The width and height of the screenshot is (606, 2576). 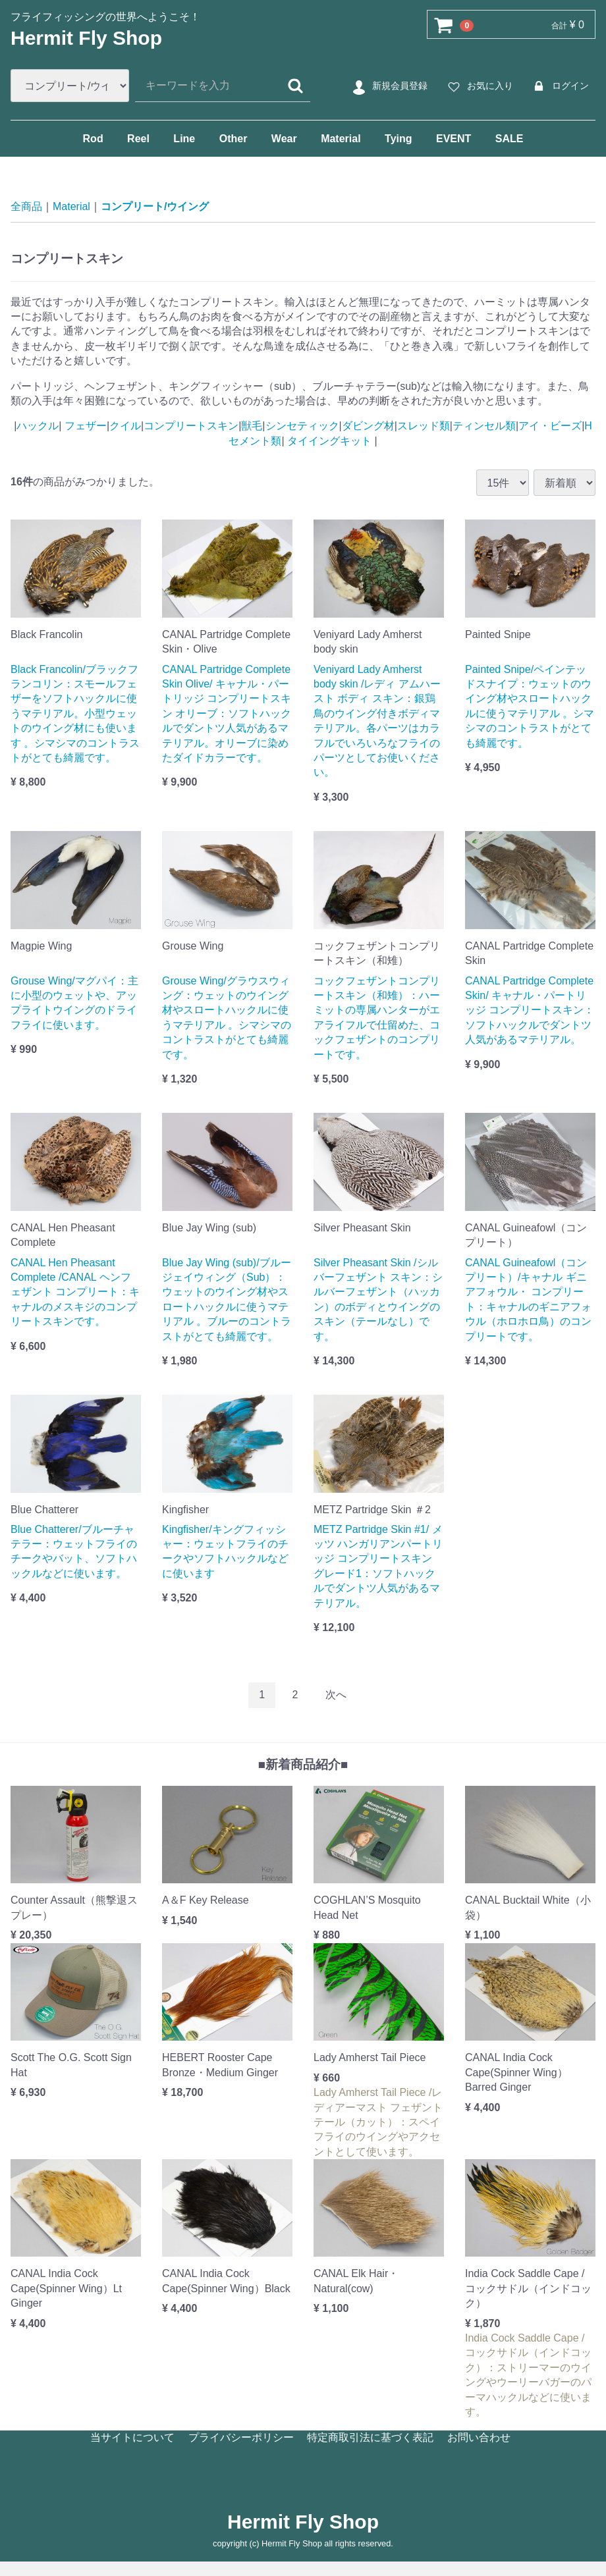 I want to click on ティンセル類, so click(x=484, y=425).